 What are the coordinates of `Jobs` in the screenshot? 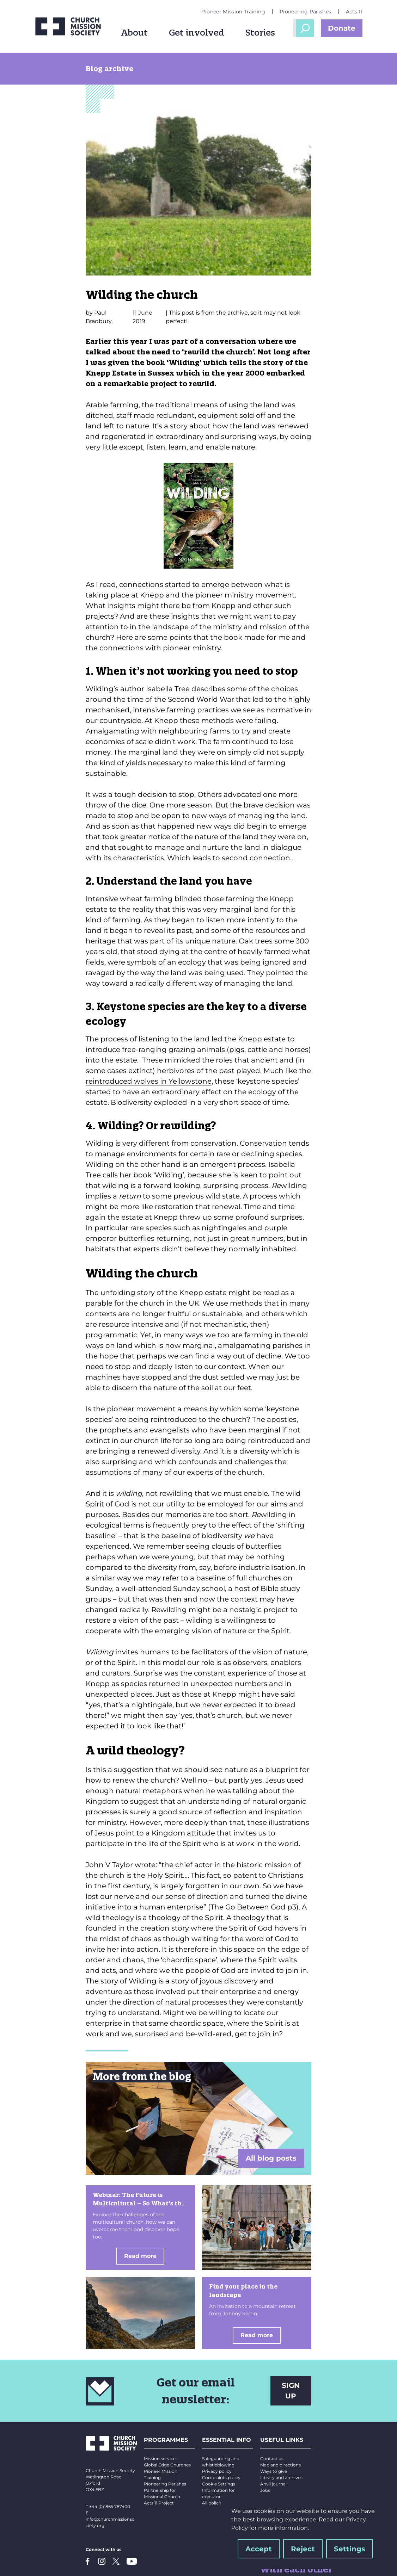 It's located at (265, 2490).